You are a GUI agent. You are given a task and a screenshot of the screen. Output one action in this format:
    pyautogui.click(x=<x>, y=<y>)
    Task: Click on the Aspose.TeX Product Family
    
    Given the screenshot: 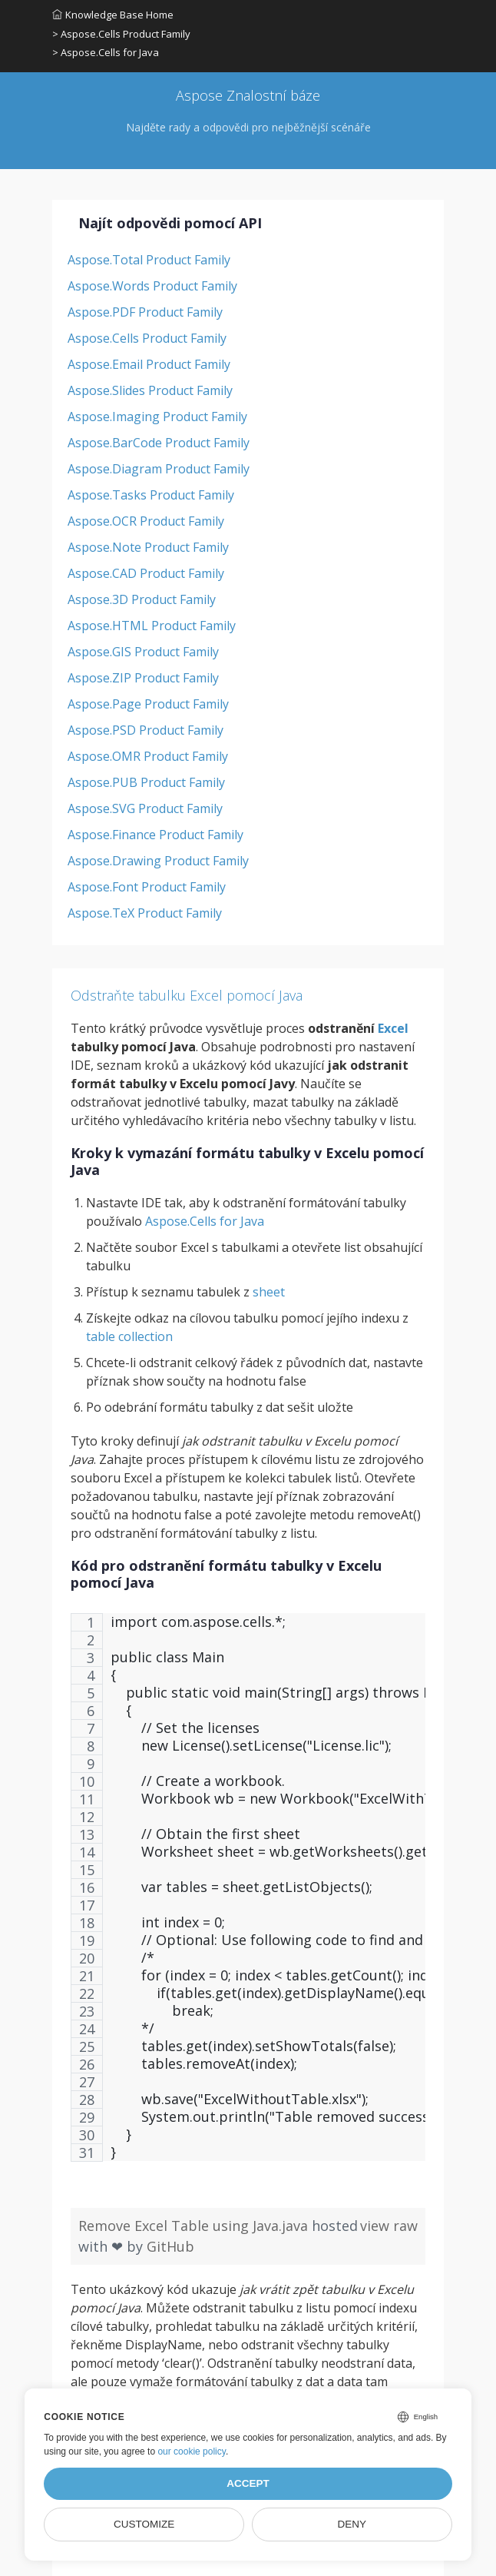 What is the action you would take?
    pyautogui.click(x=145, y=913)
    